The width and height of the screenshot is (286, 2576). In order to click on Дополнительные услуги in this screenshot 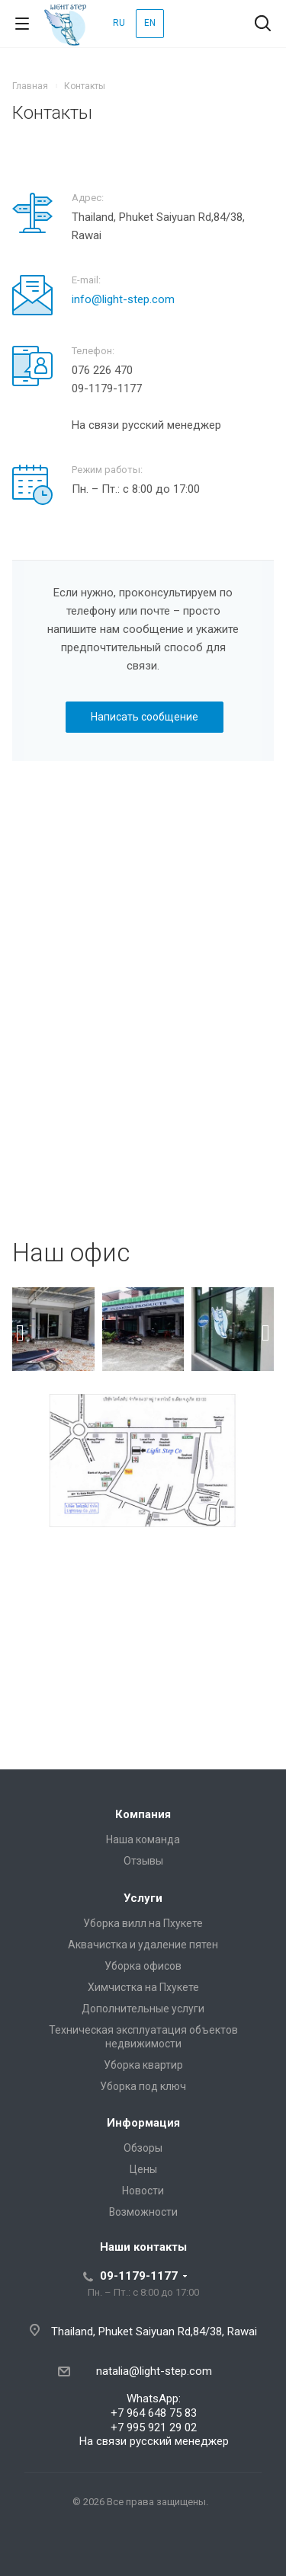, I will do `click(143, 2008)`.